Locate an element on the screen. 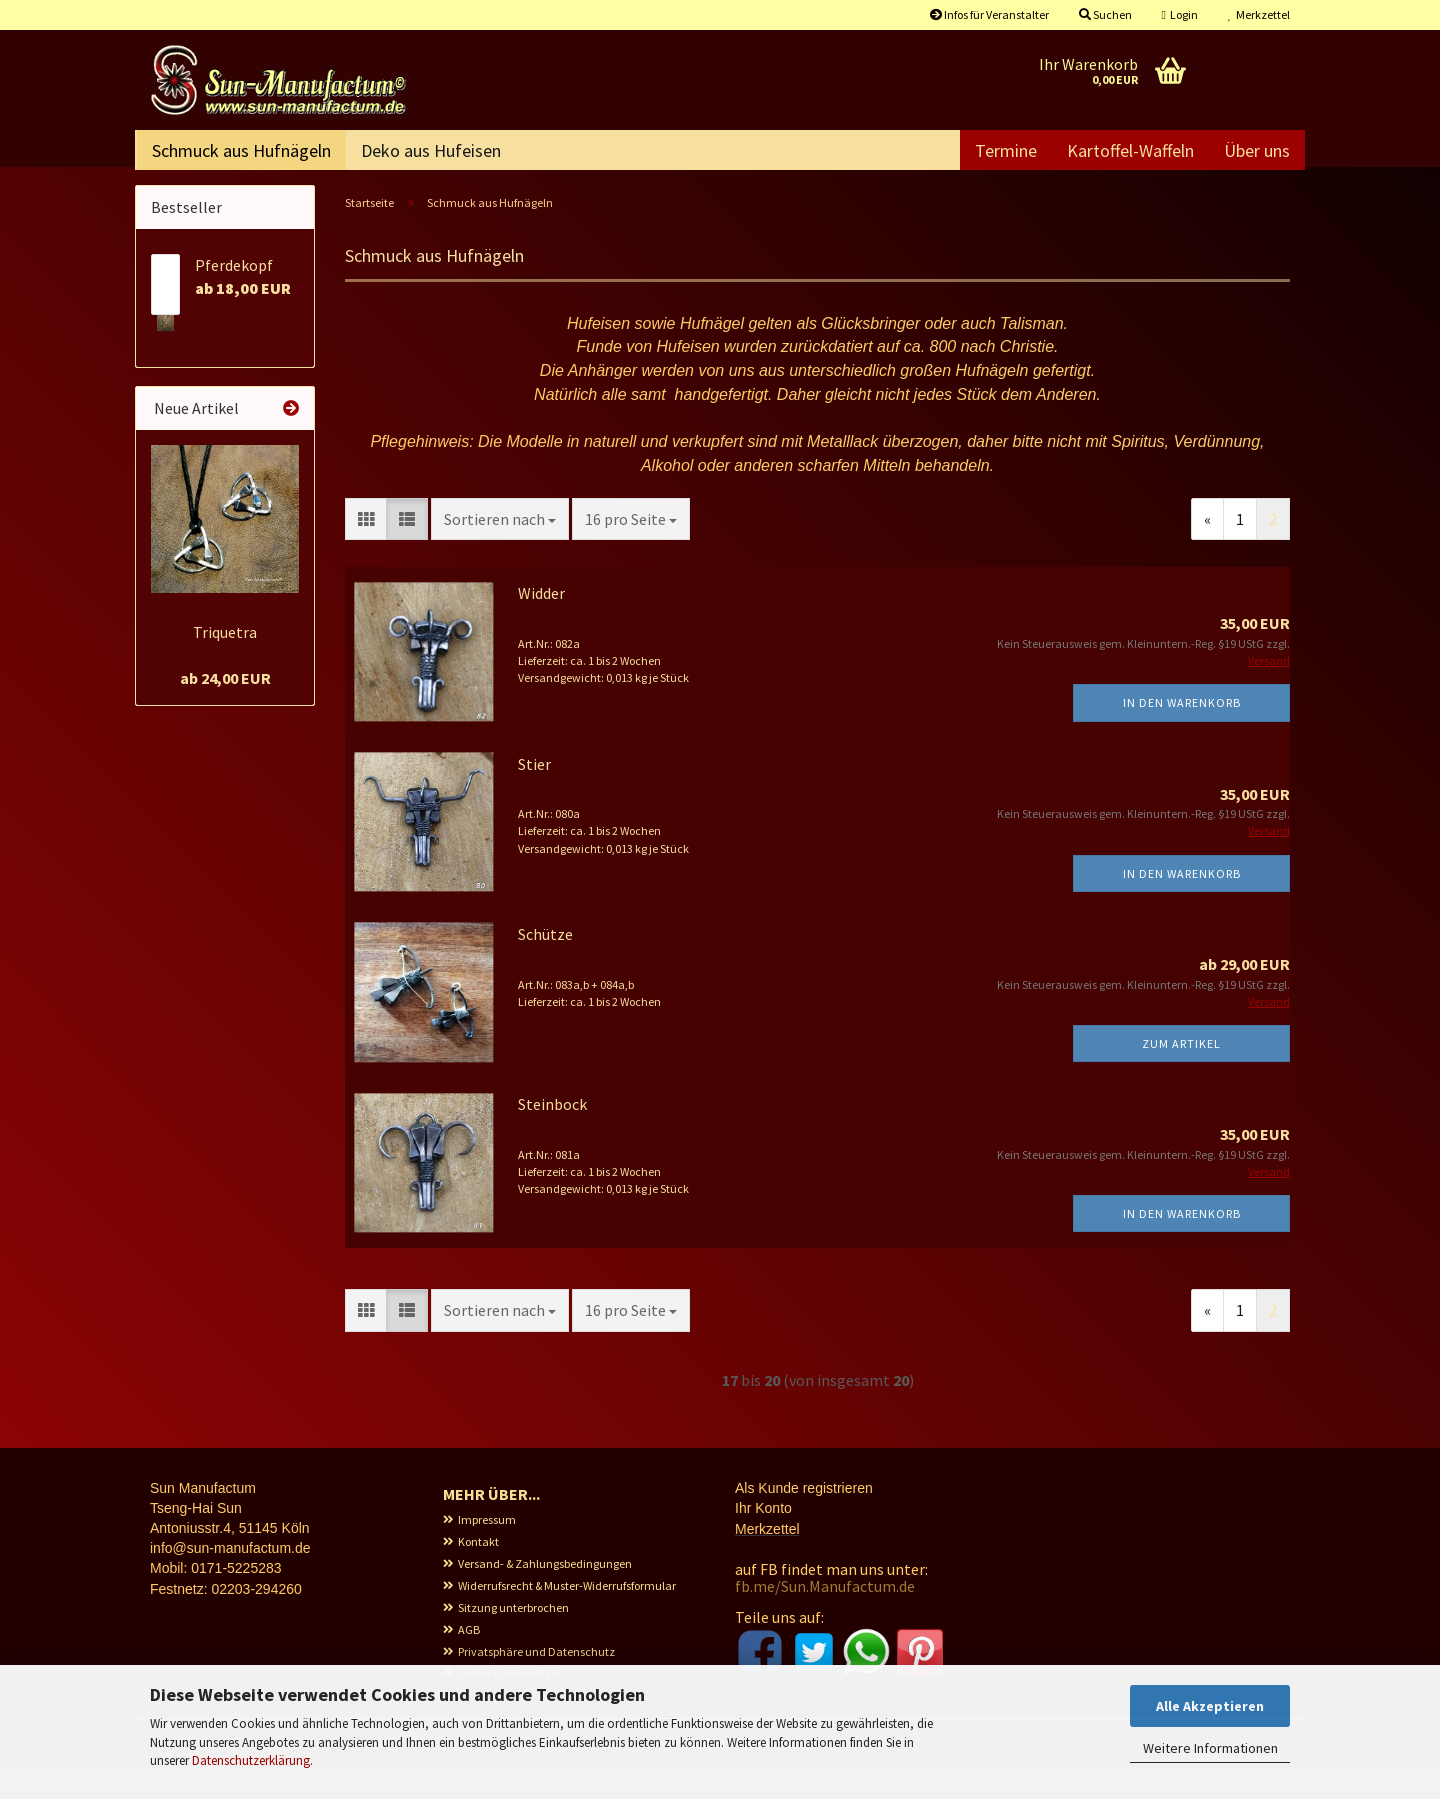  In den Warenkorb is located at coordinates (1182, 732).